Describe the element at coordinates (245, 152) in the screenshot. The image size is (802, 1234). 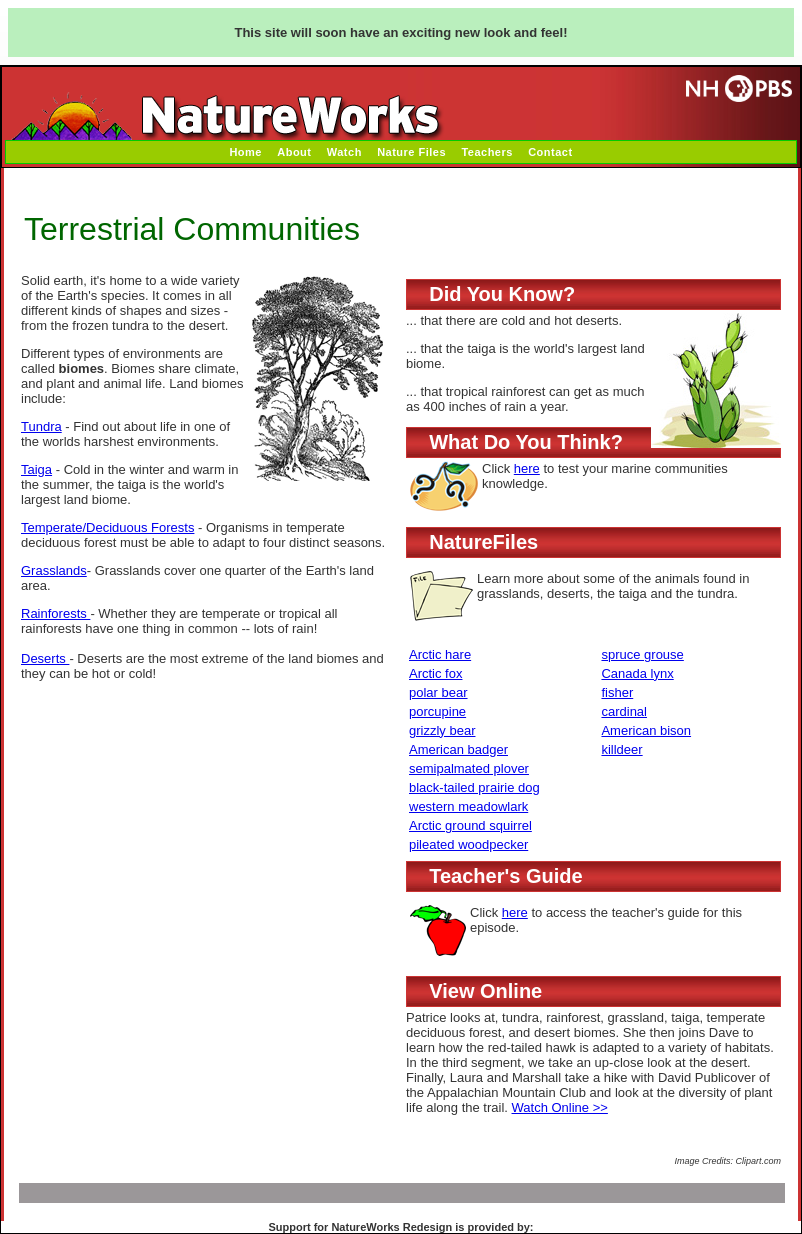
I see `Home` at that location.